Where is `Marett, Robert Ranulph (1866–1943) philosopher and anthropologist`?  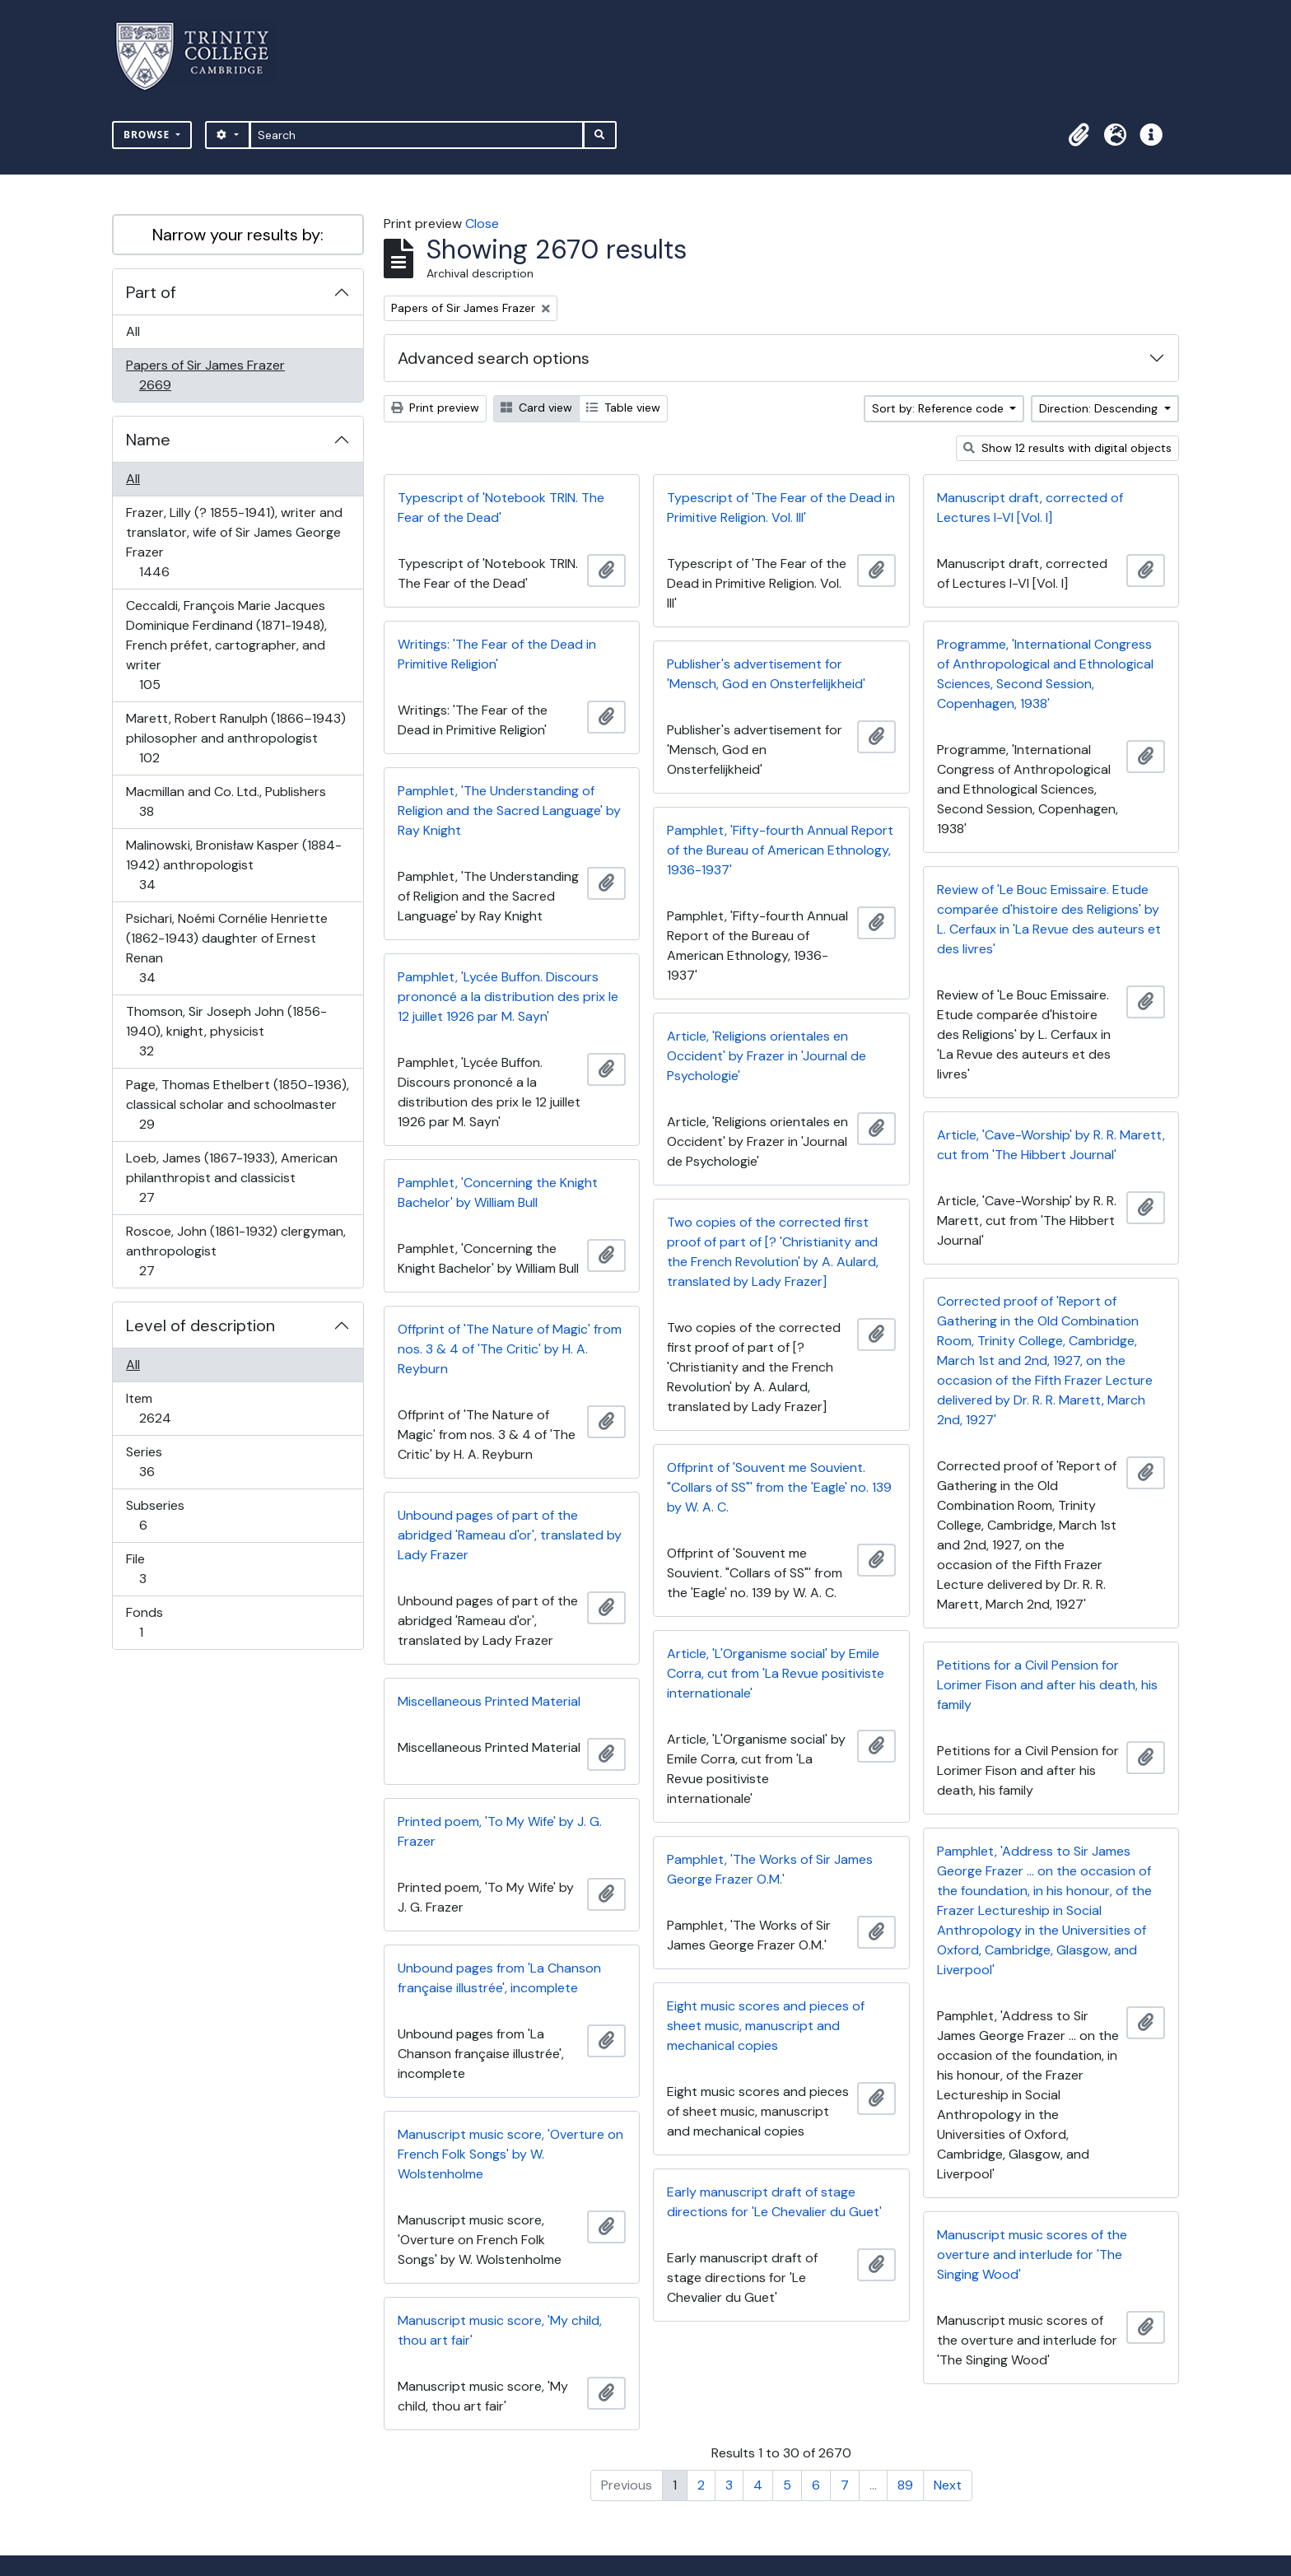 Marett, Robert Ranulph (1866–1943) philosopher and anthropologist is located at coordinates (235, 738).